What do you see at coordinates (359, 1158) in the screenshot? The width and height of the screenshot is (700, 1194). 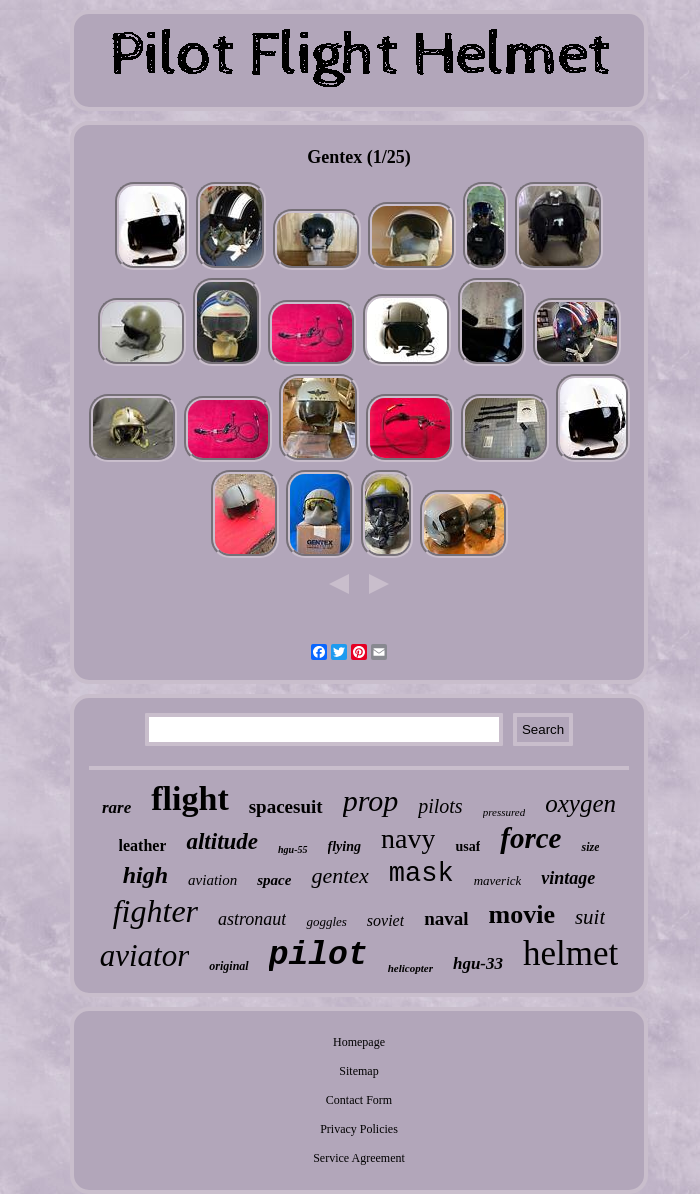 I see `Service Agreement` at bounding box center [359, 1158].